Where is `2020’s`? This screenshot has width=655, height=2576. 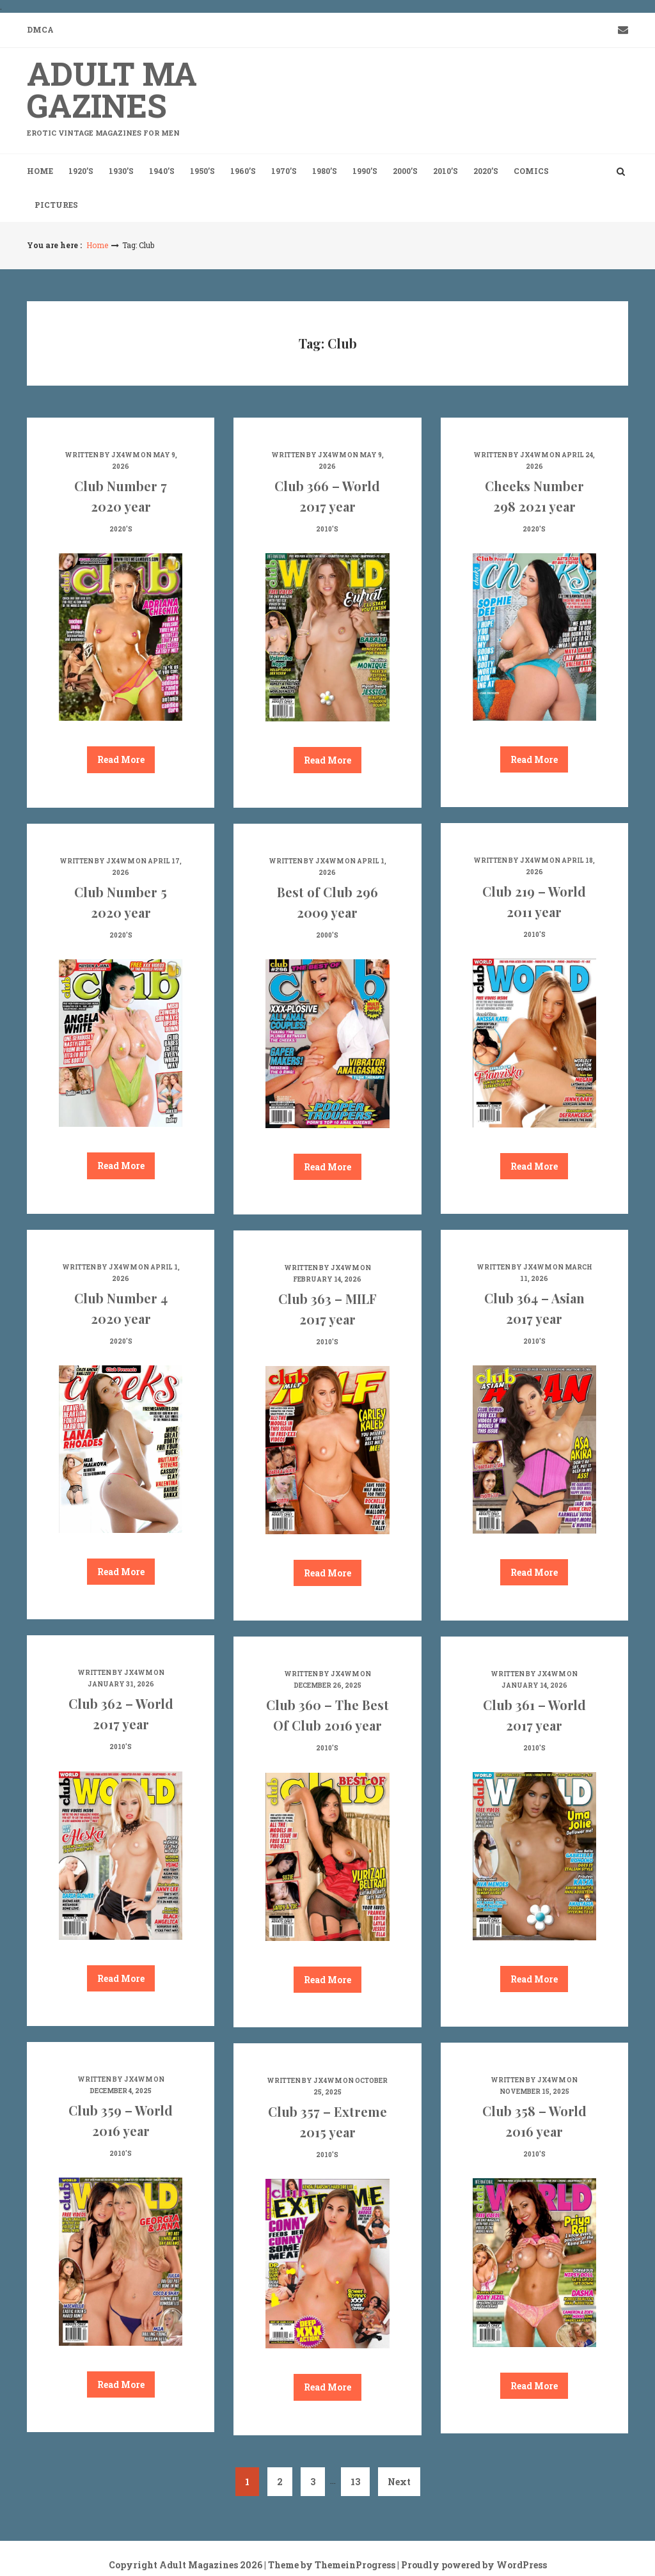
2020’s is located at coordinates (485, 171).